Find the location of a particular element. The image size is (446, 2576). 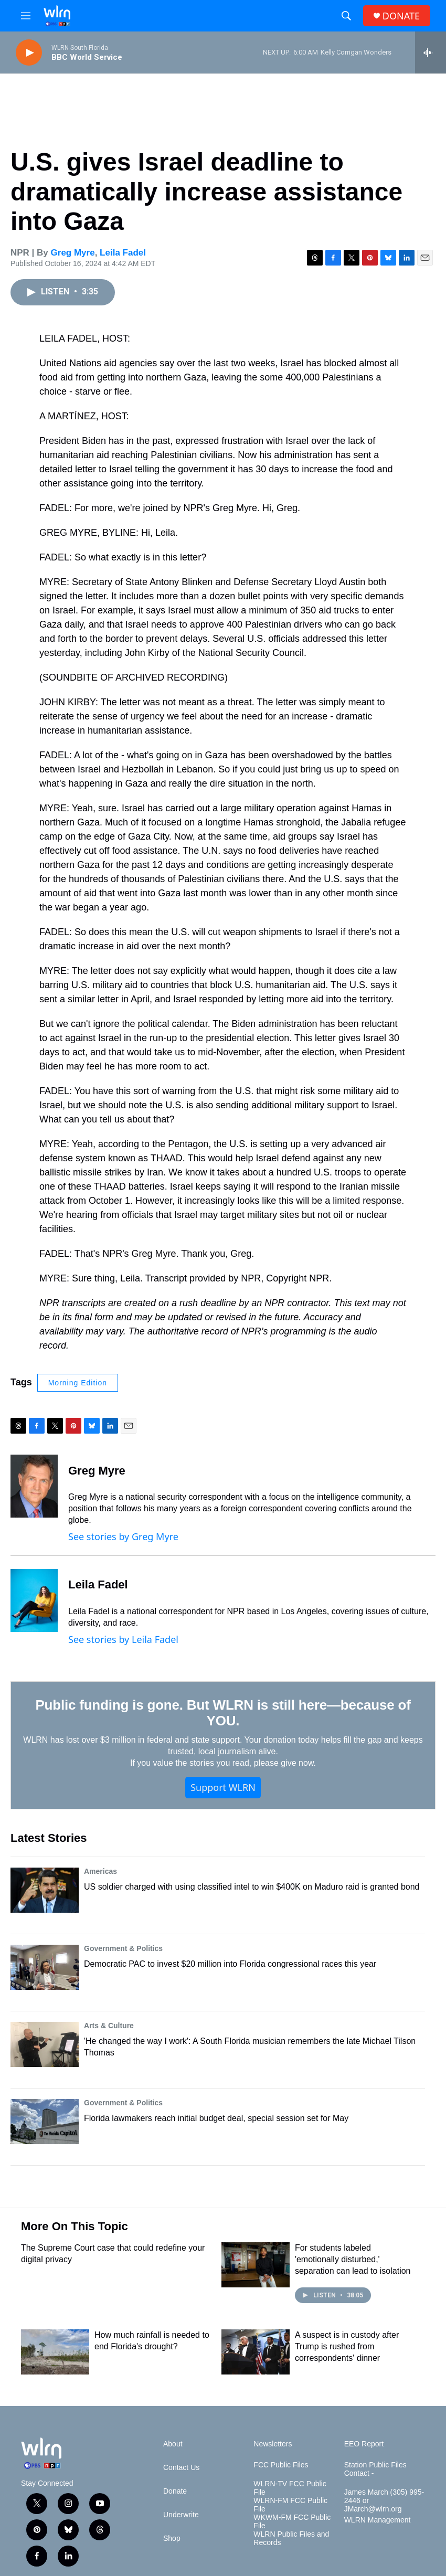

Arts & Culture is located at coordinates (109, 2025).